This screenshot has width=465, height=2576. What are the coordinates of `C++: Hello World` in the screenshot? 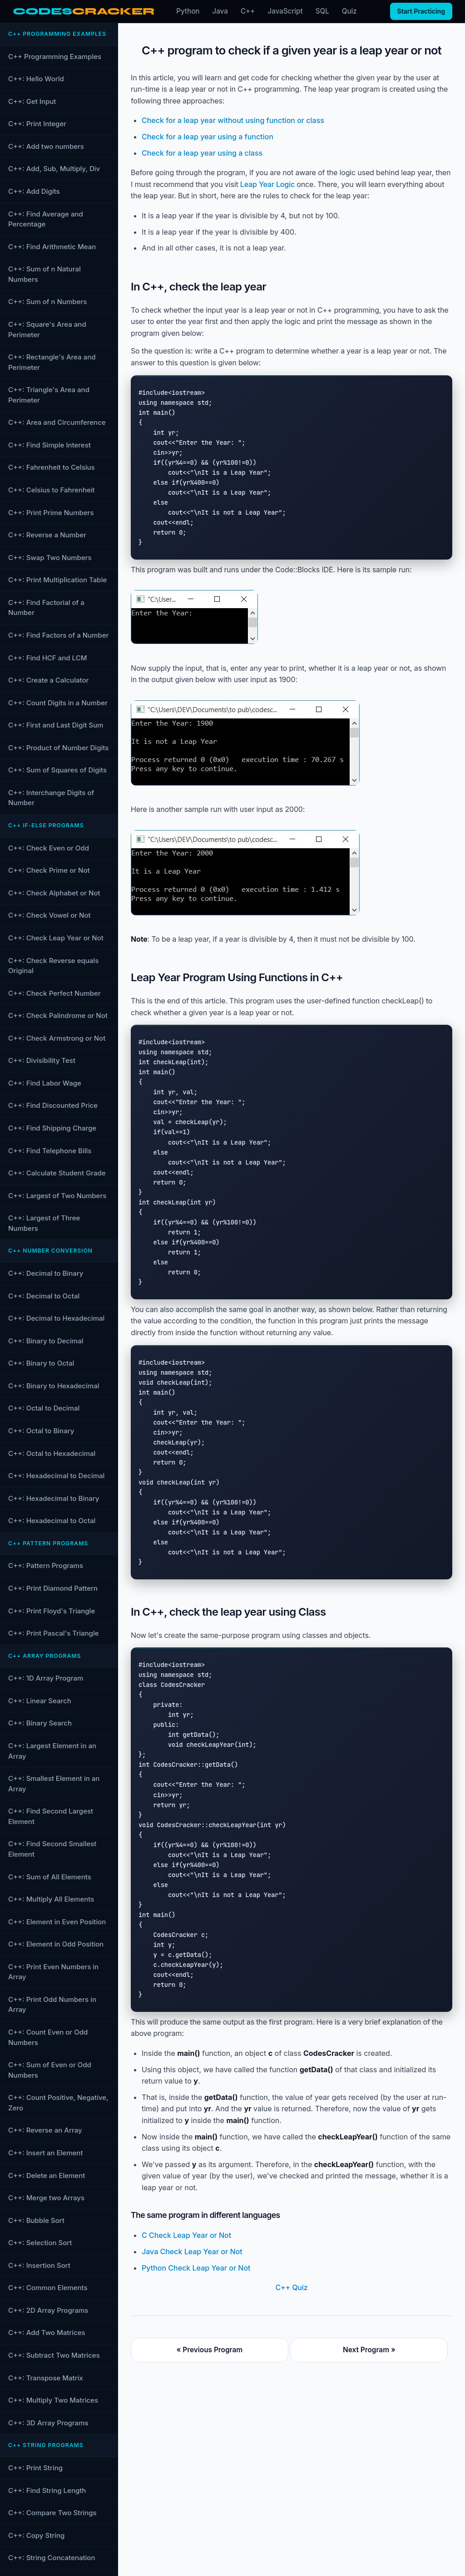 It's located at (36, 78).